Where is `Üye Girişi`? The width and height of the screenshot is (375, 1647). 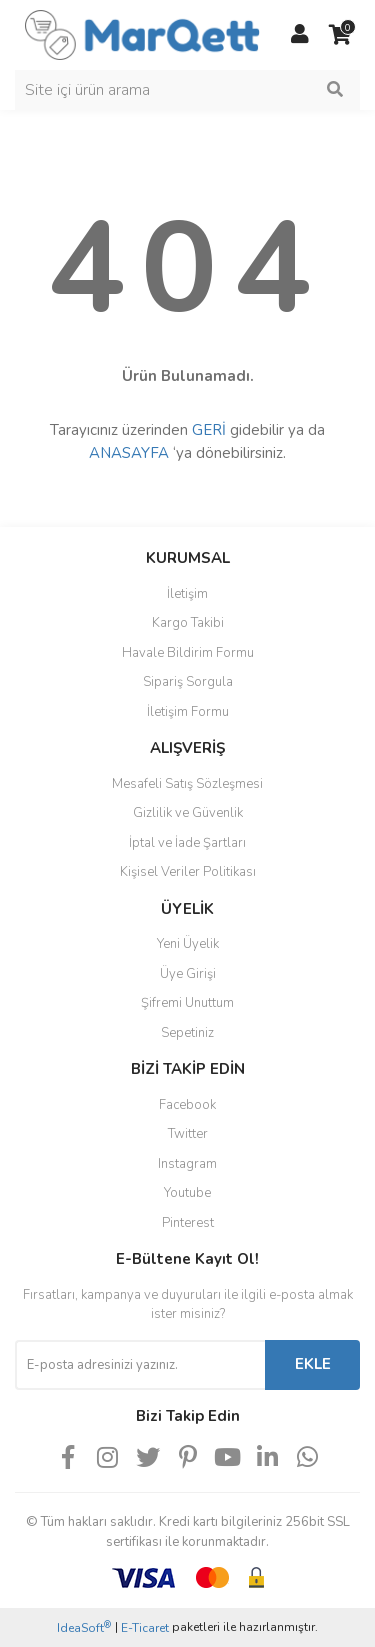 Üye Girişi is located at coordinates (188, 974).